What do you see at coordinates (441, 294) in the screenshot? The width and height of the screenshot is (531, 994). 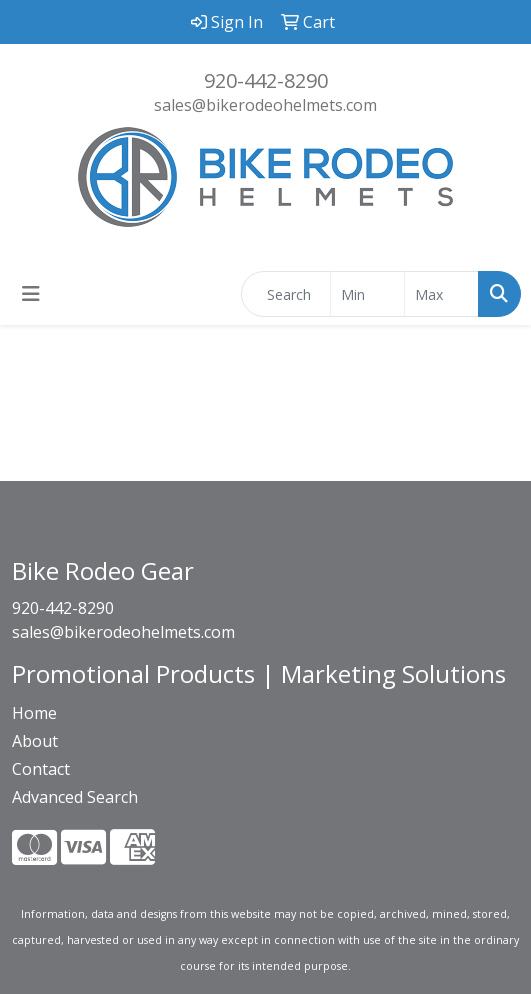 I see `[Quick Search Price High]` at bounding box center [441, 294].